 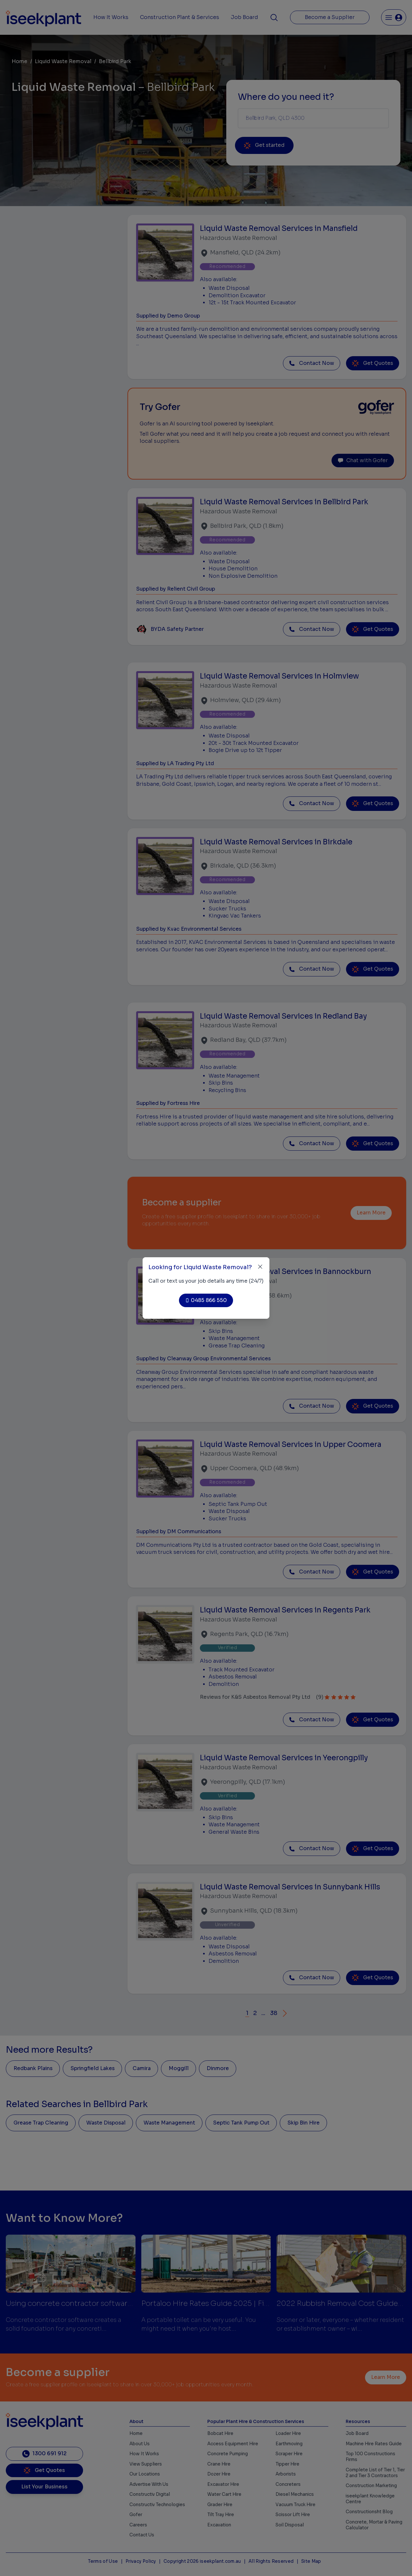 What do you see at coordinates (260, 1266) in the screenshot?
I see `[Close]` at bounding box center [260, 1266].